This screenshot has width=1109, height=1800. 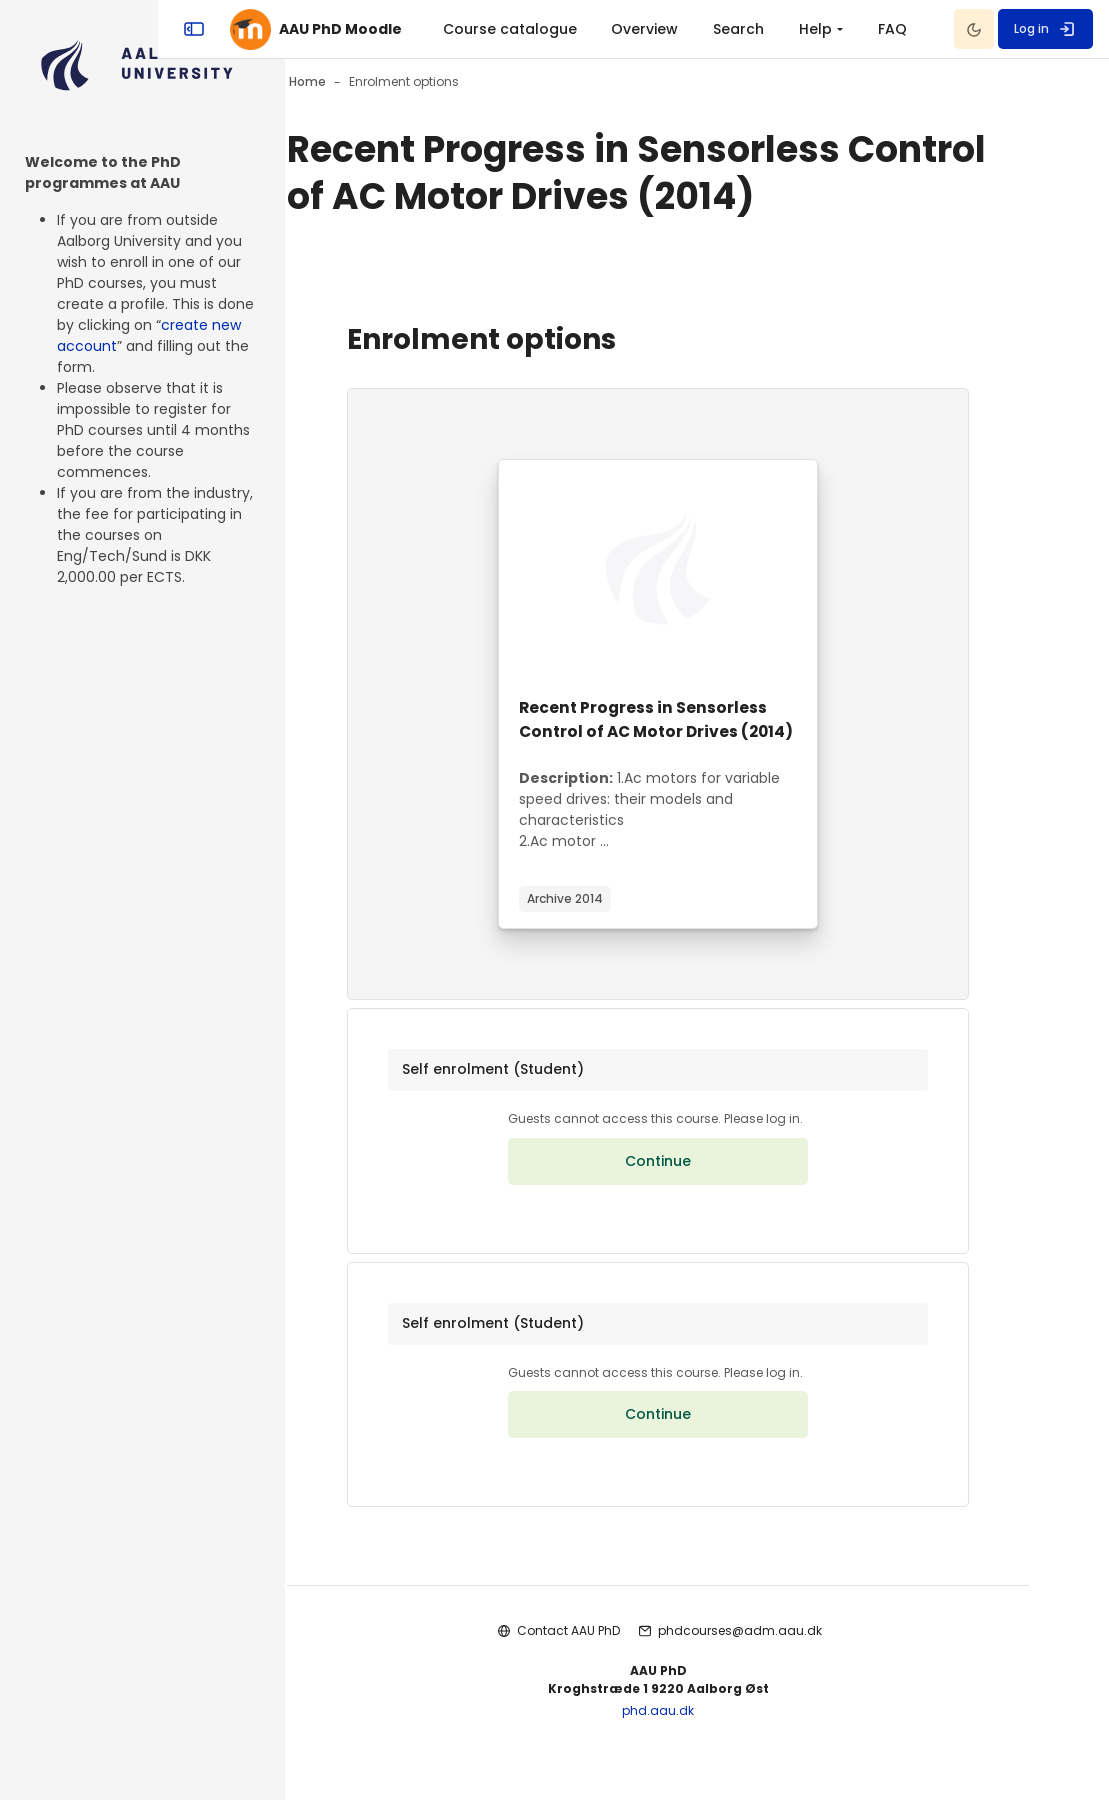 What do you see at coordinates (779, 1671) in the screenshot?
I see `phdcourses@adm.aau.dk` at bounding box center [779, 1671].